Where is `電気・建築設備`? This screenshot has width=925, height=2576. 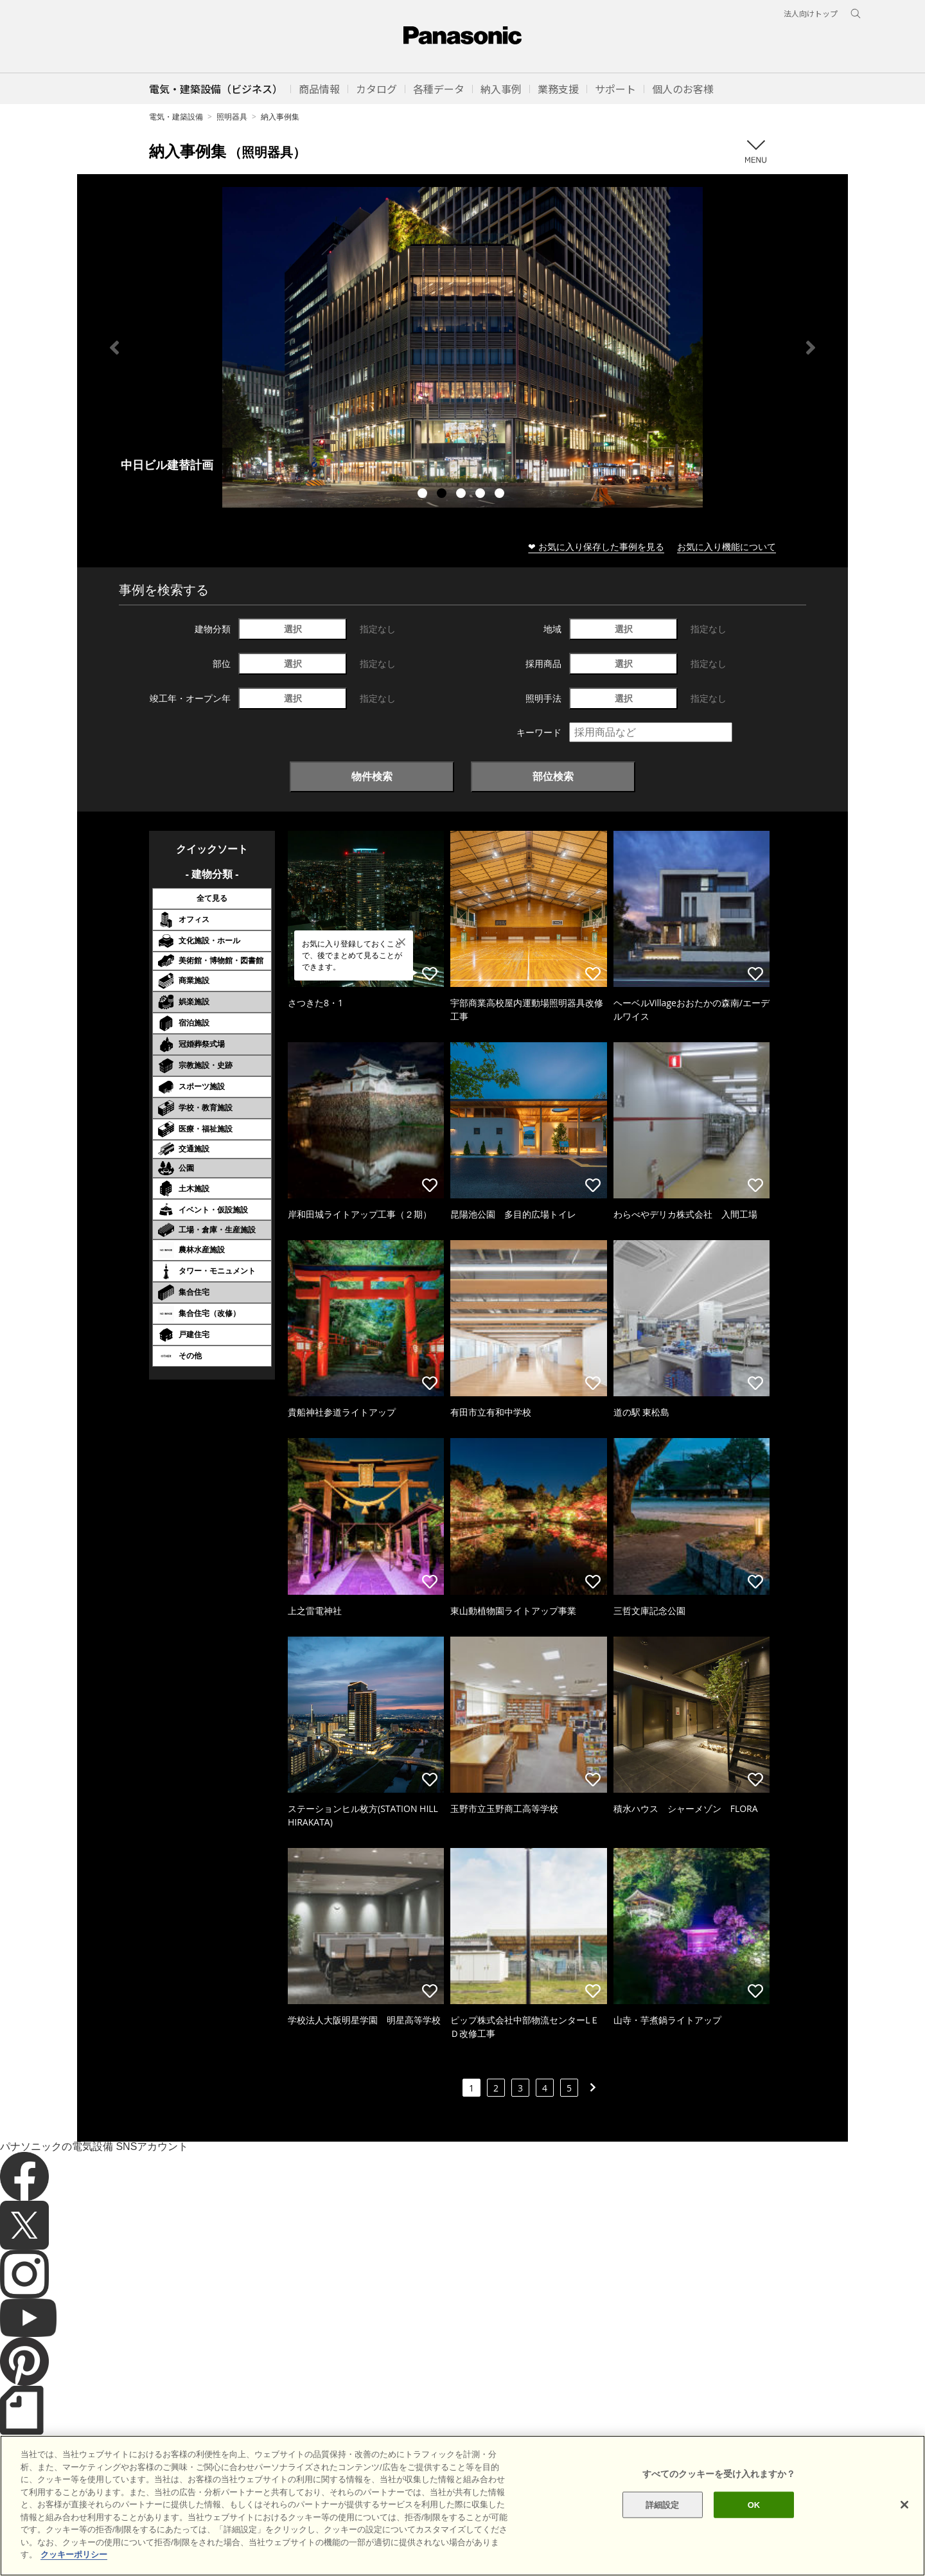 電気・建築設備 is located at coordinates (176, 116).